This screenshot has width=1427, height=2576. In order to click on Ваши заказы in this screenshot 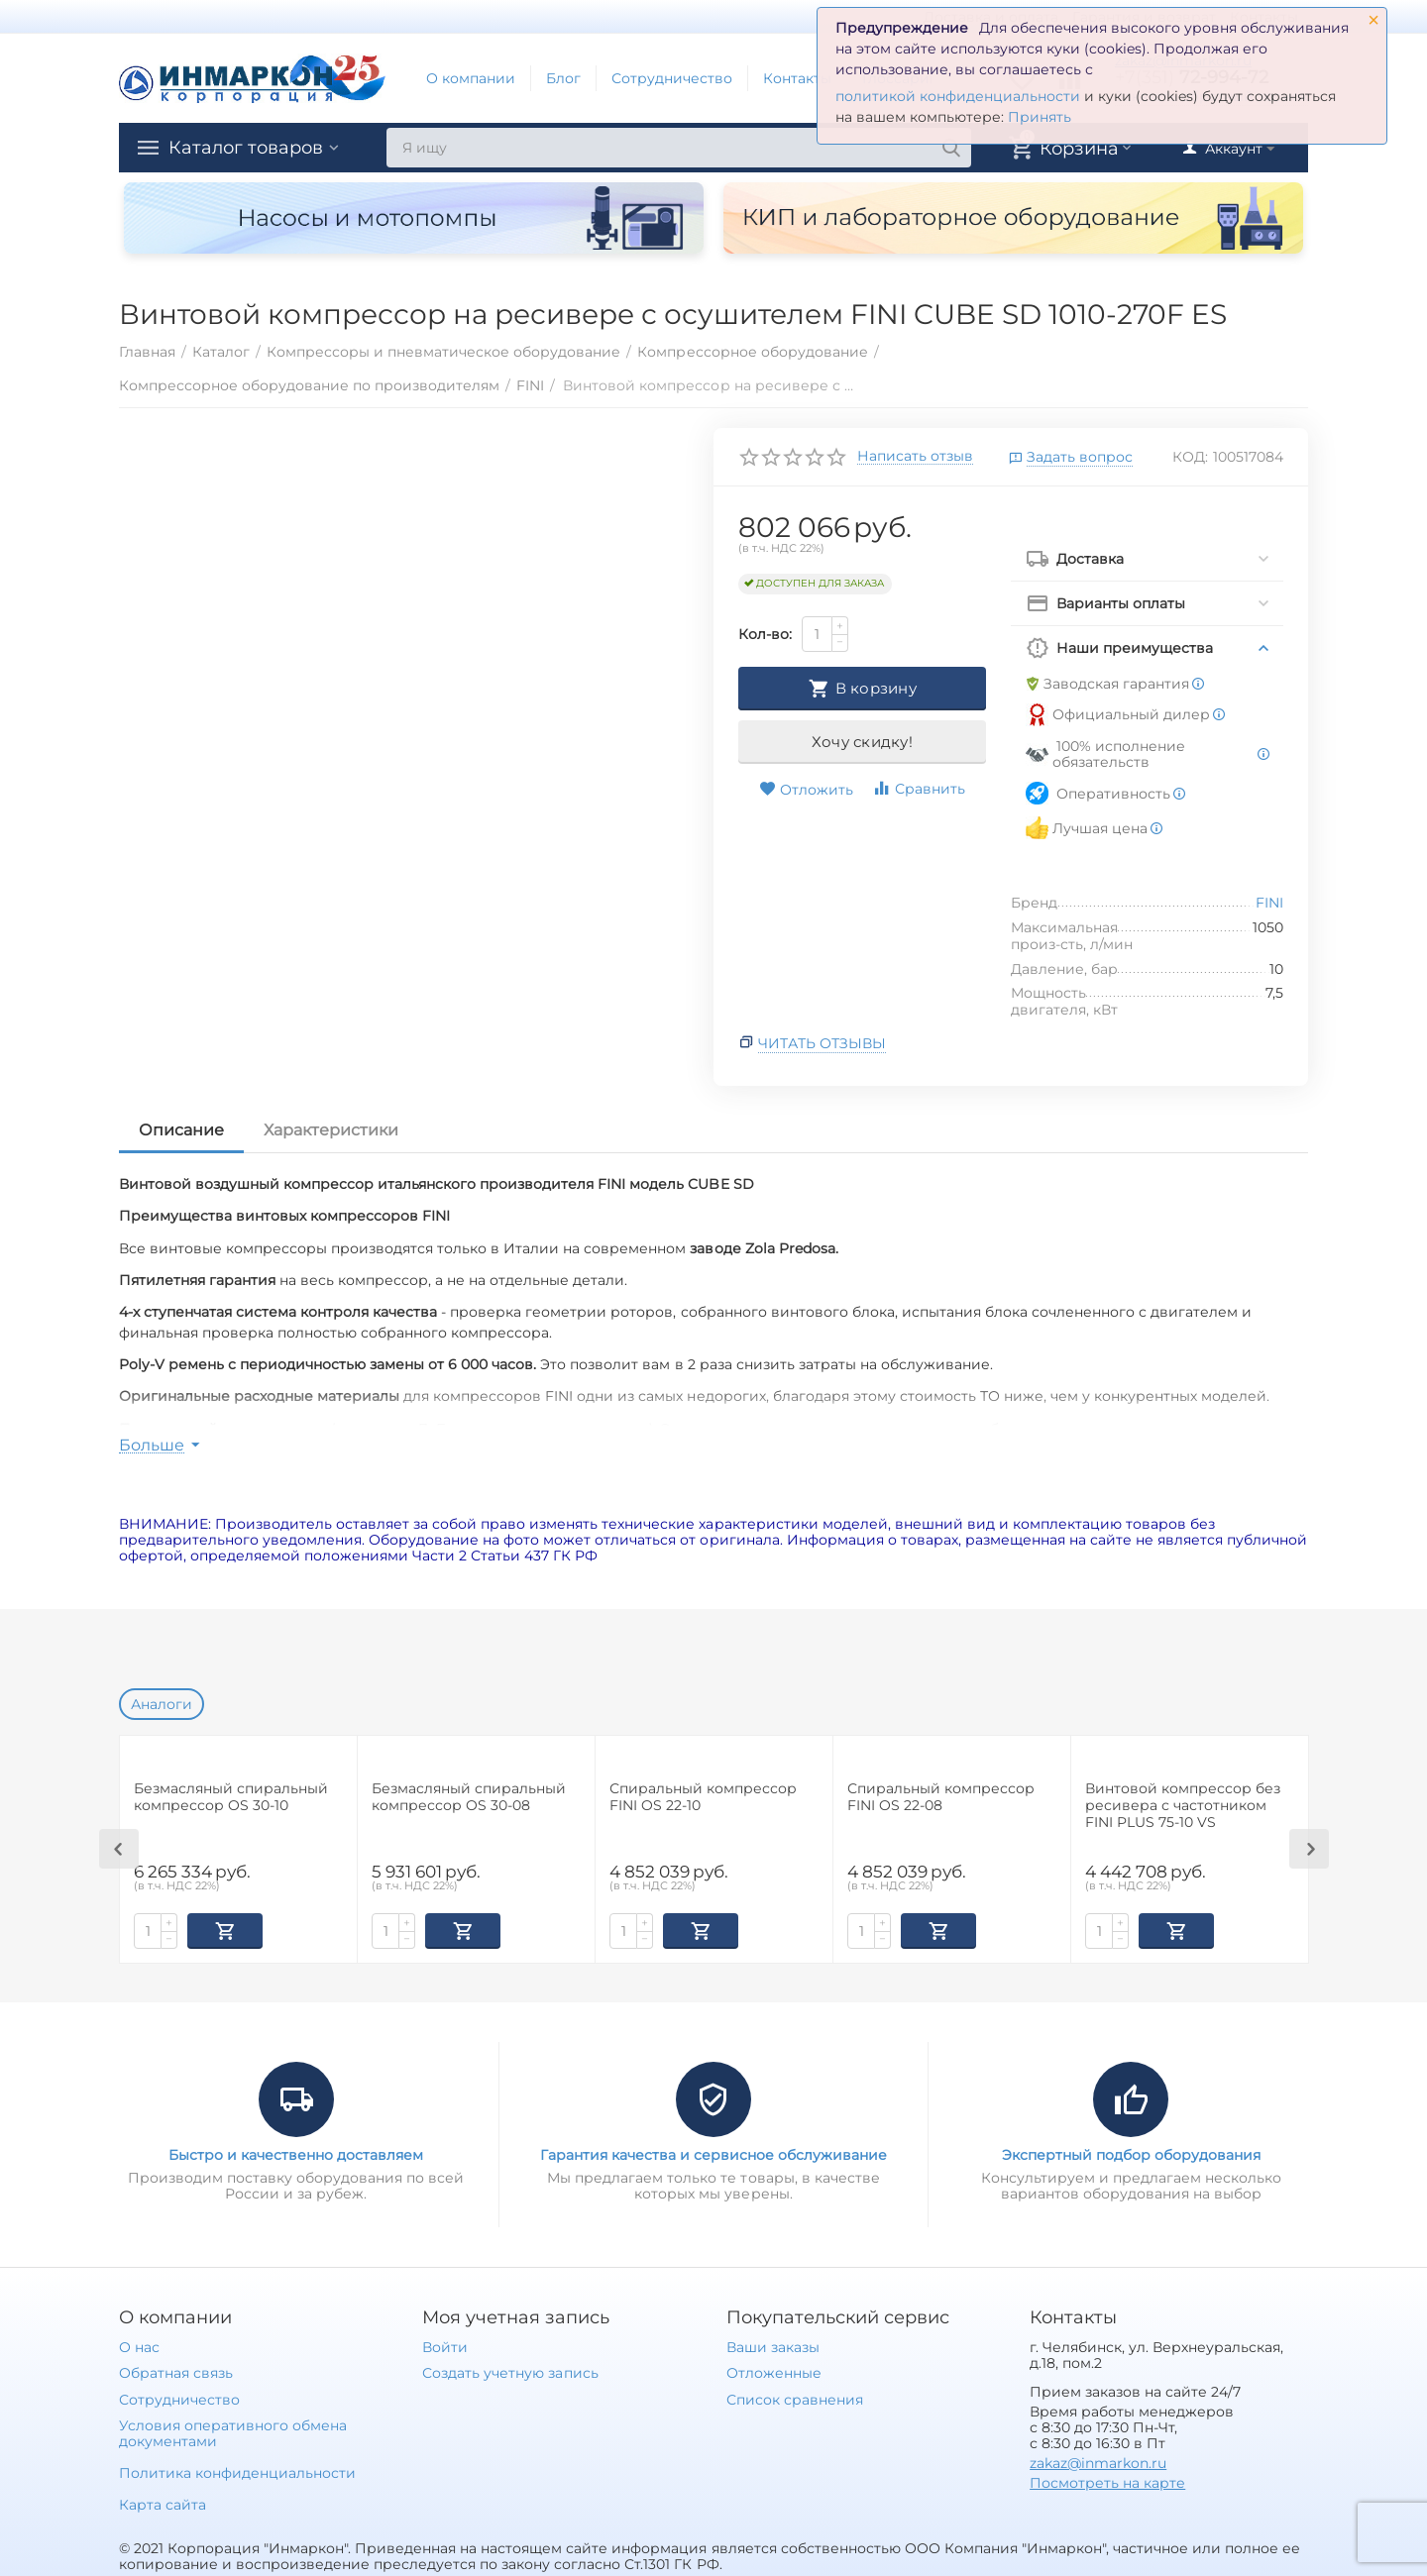, I will do `click(773, 2345)`.